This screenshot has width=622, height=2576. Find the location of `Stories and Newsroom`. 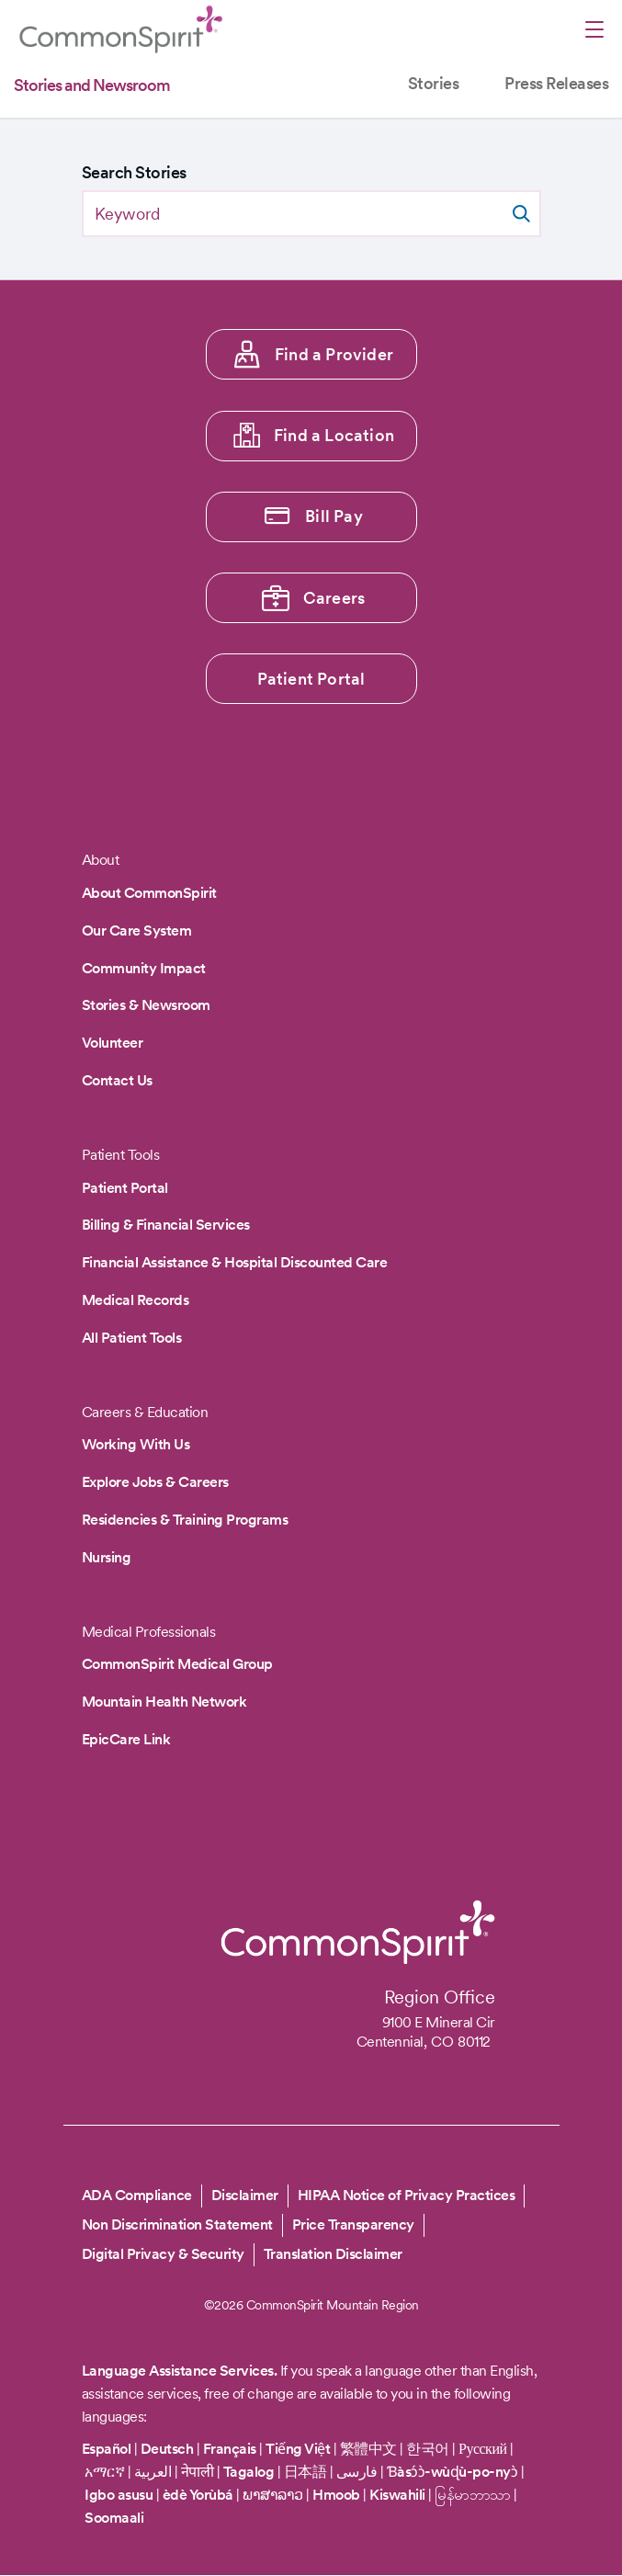

Stories and Newsroom is located at coordinates (92, 85).